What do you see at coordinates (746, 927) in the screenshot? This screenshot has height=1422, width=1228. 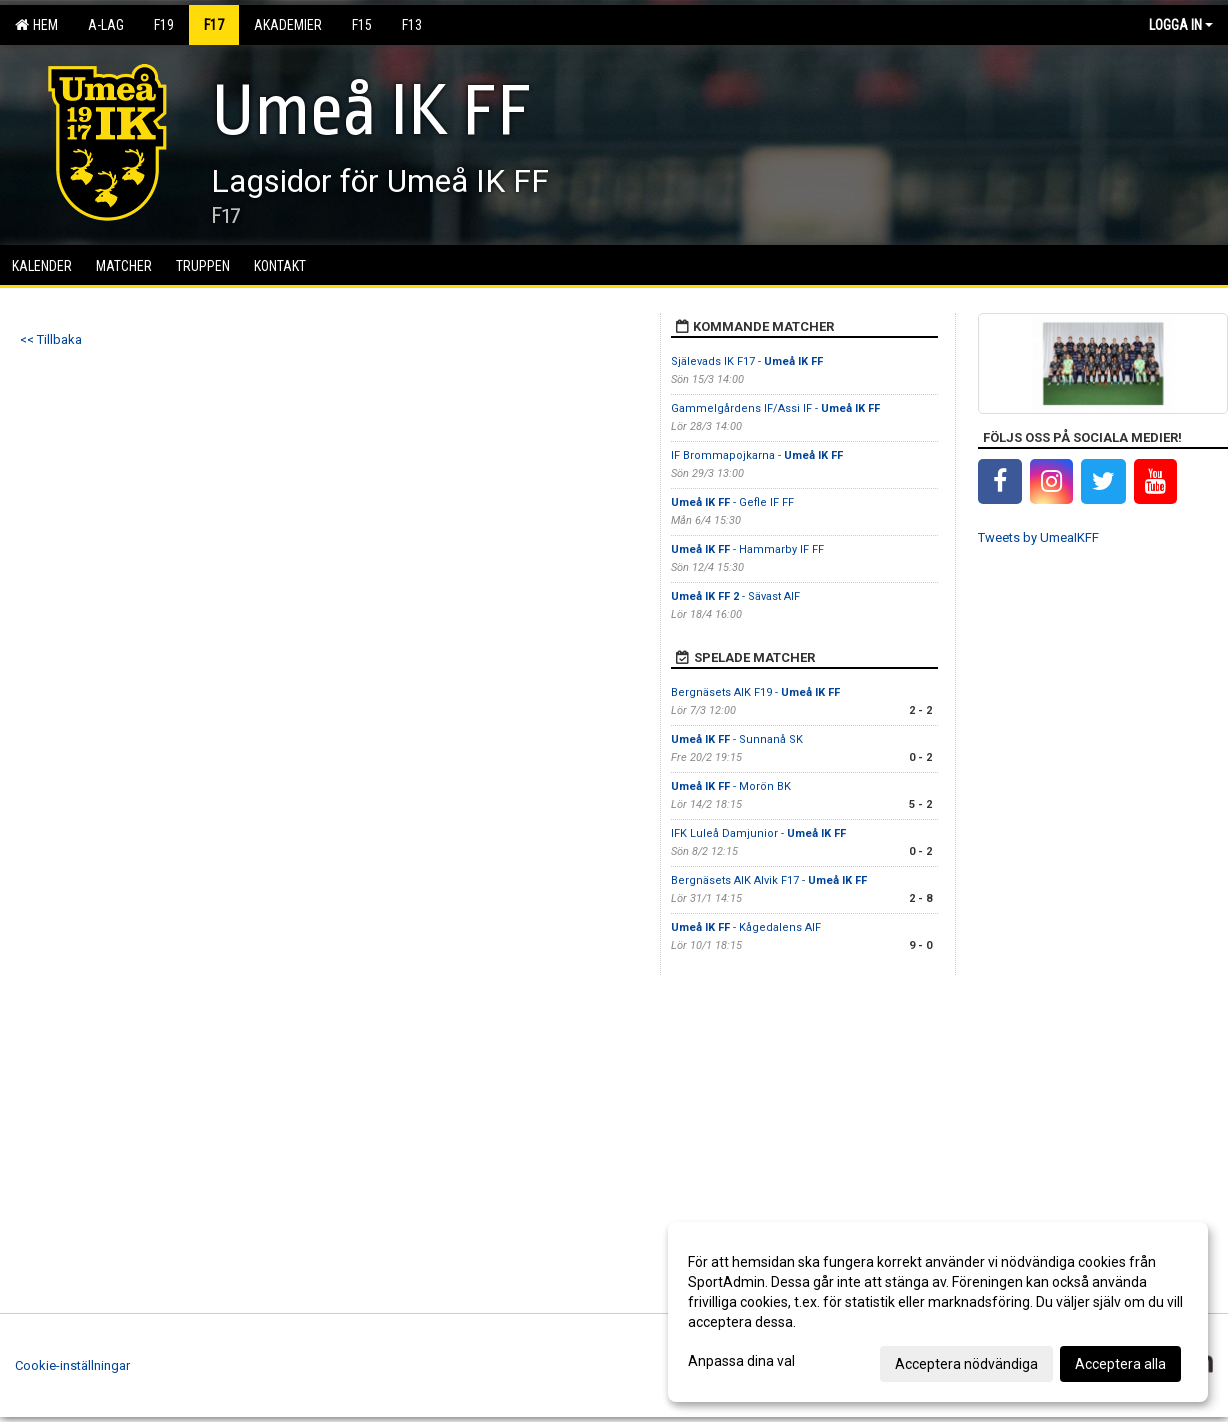 I see `- Kågedalens AIF` at bounding box center [746, 927].